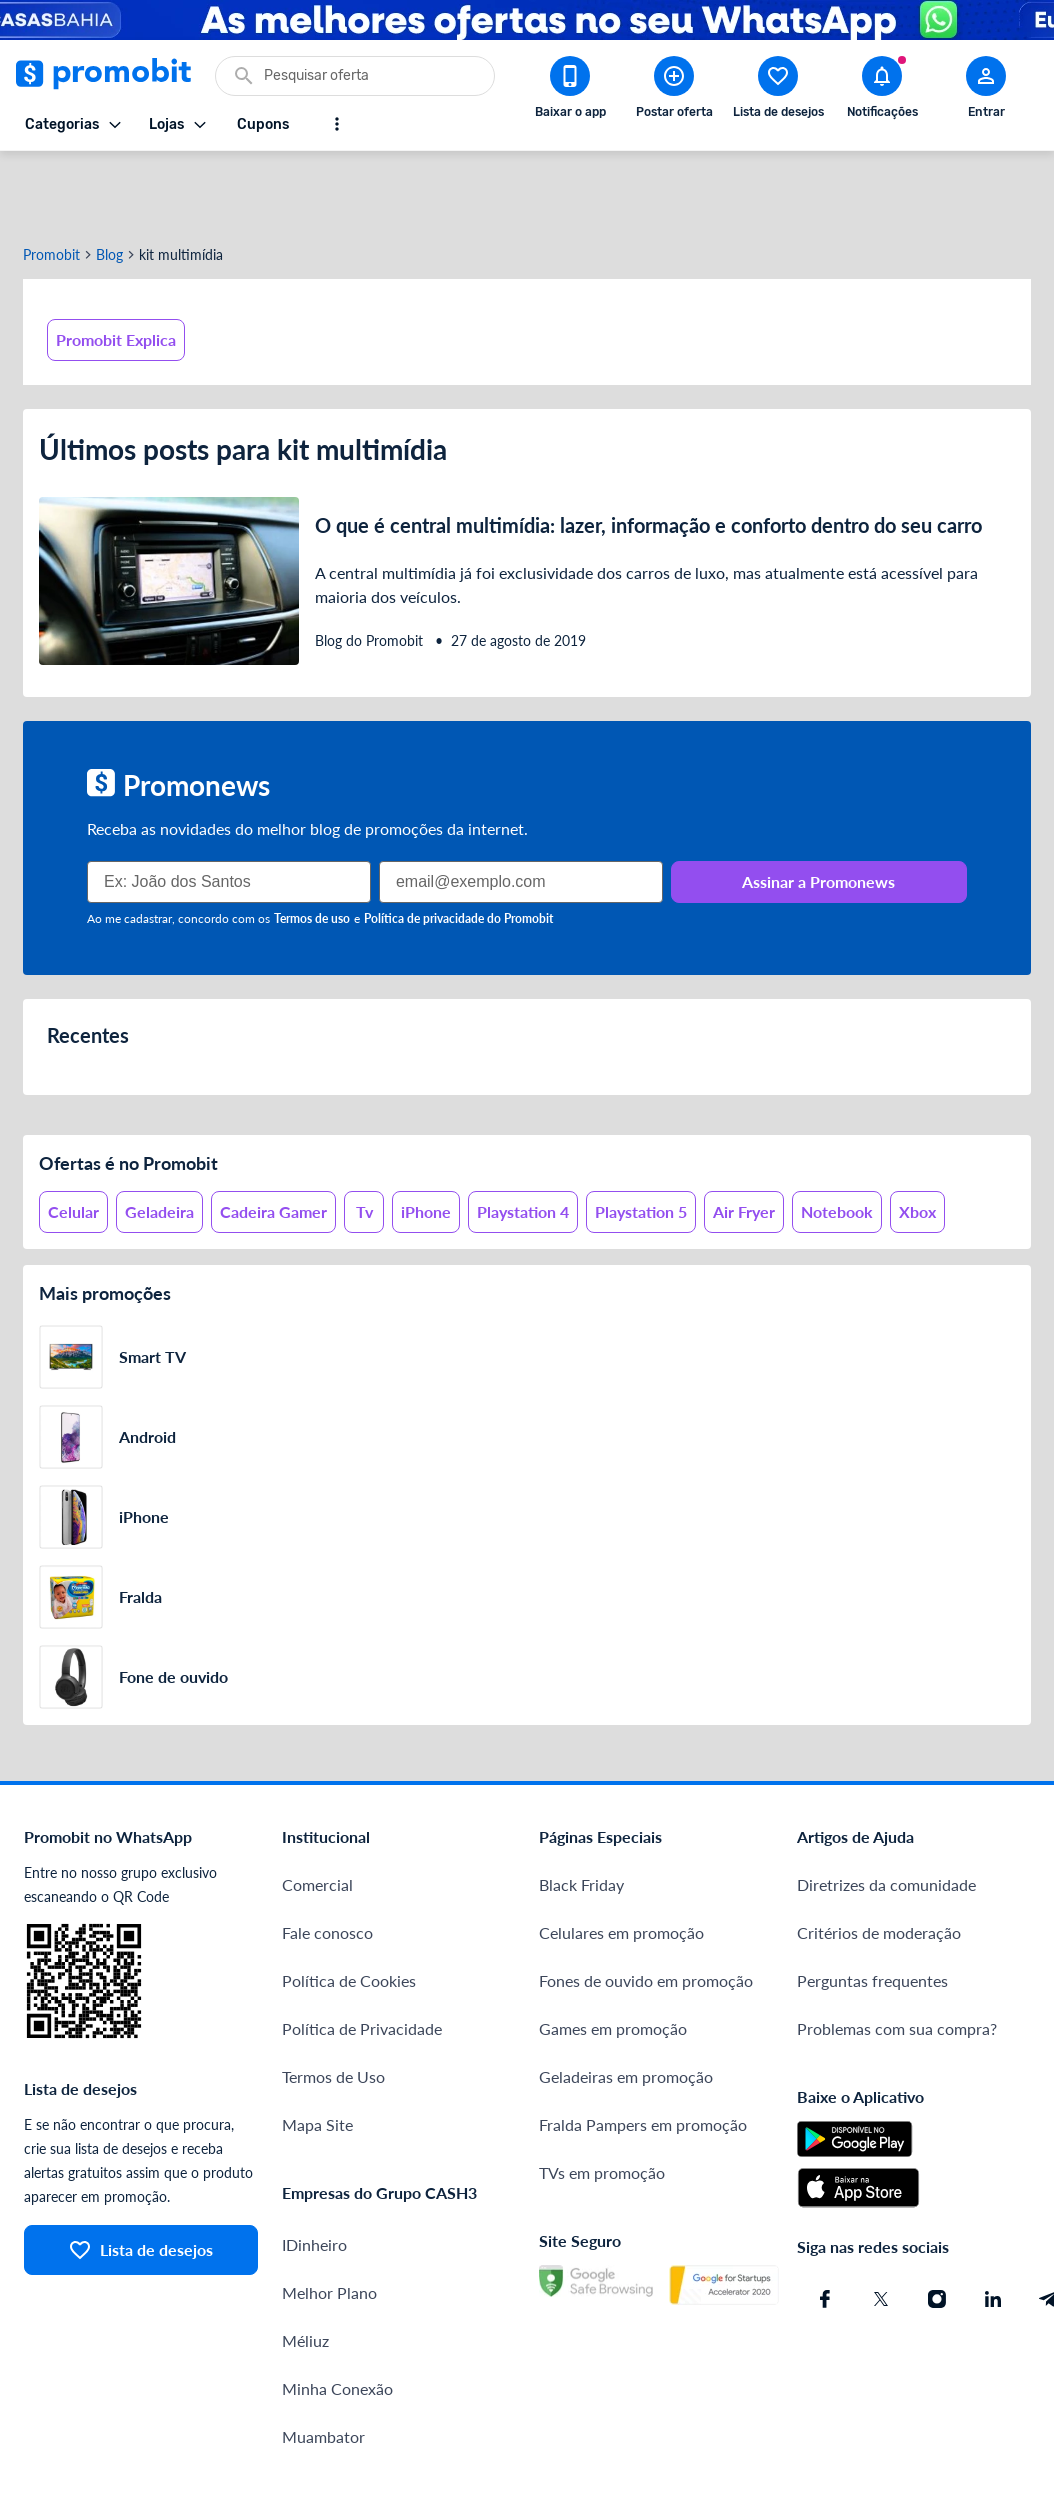 This screenshot has width=1054, height=2509. Describe the element at coordinates (621, 1860) in the screenshot. I see `Celulares em promoção` at that location.